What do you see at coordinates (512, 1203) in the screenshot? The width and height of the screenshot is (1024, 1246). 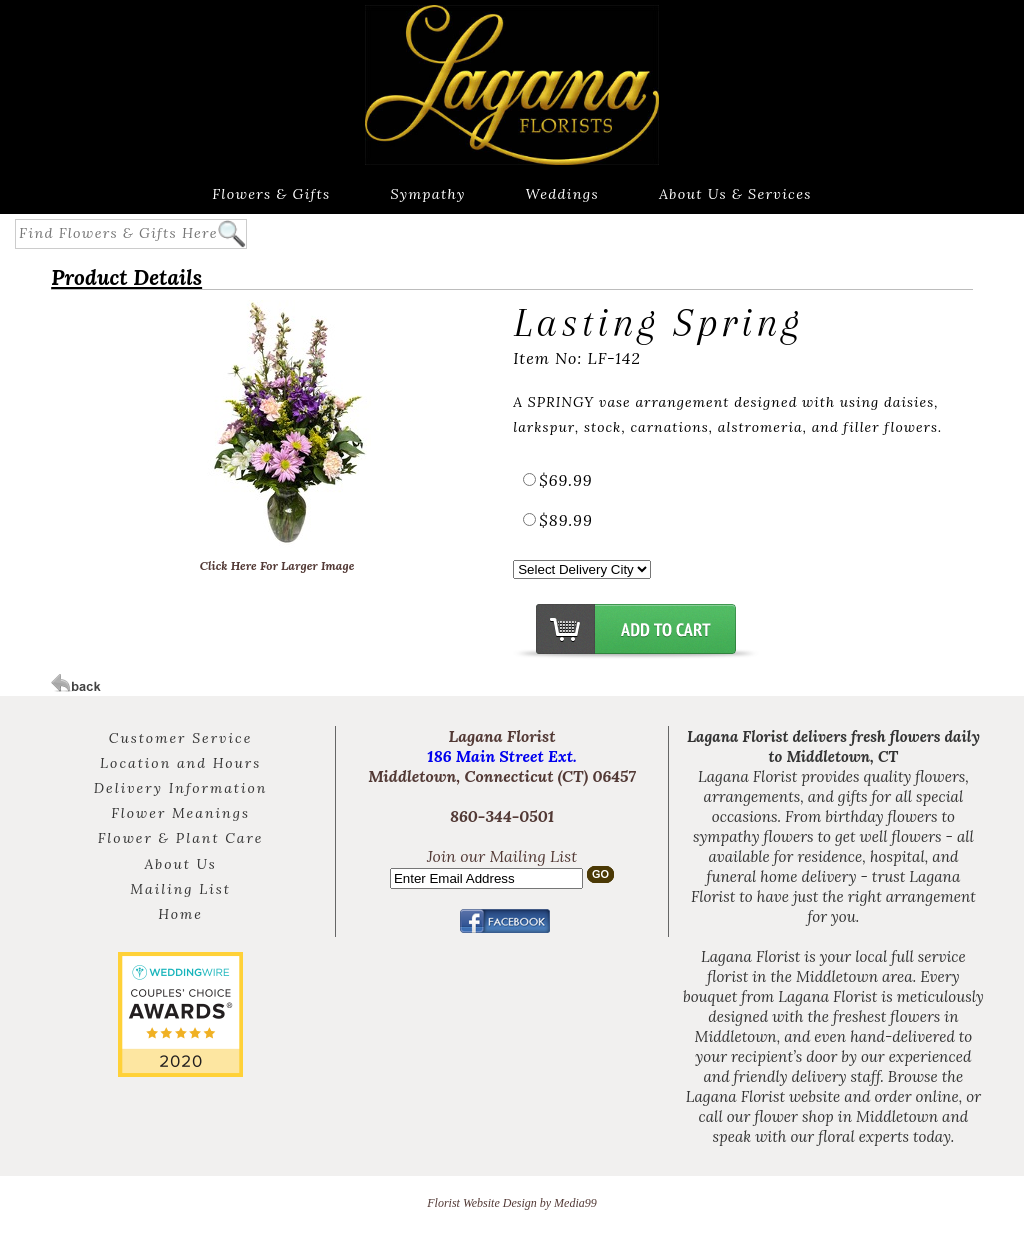 I see `Florist Website Design by Media99` at bounding box center [512, 1203].